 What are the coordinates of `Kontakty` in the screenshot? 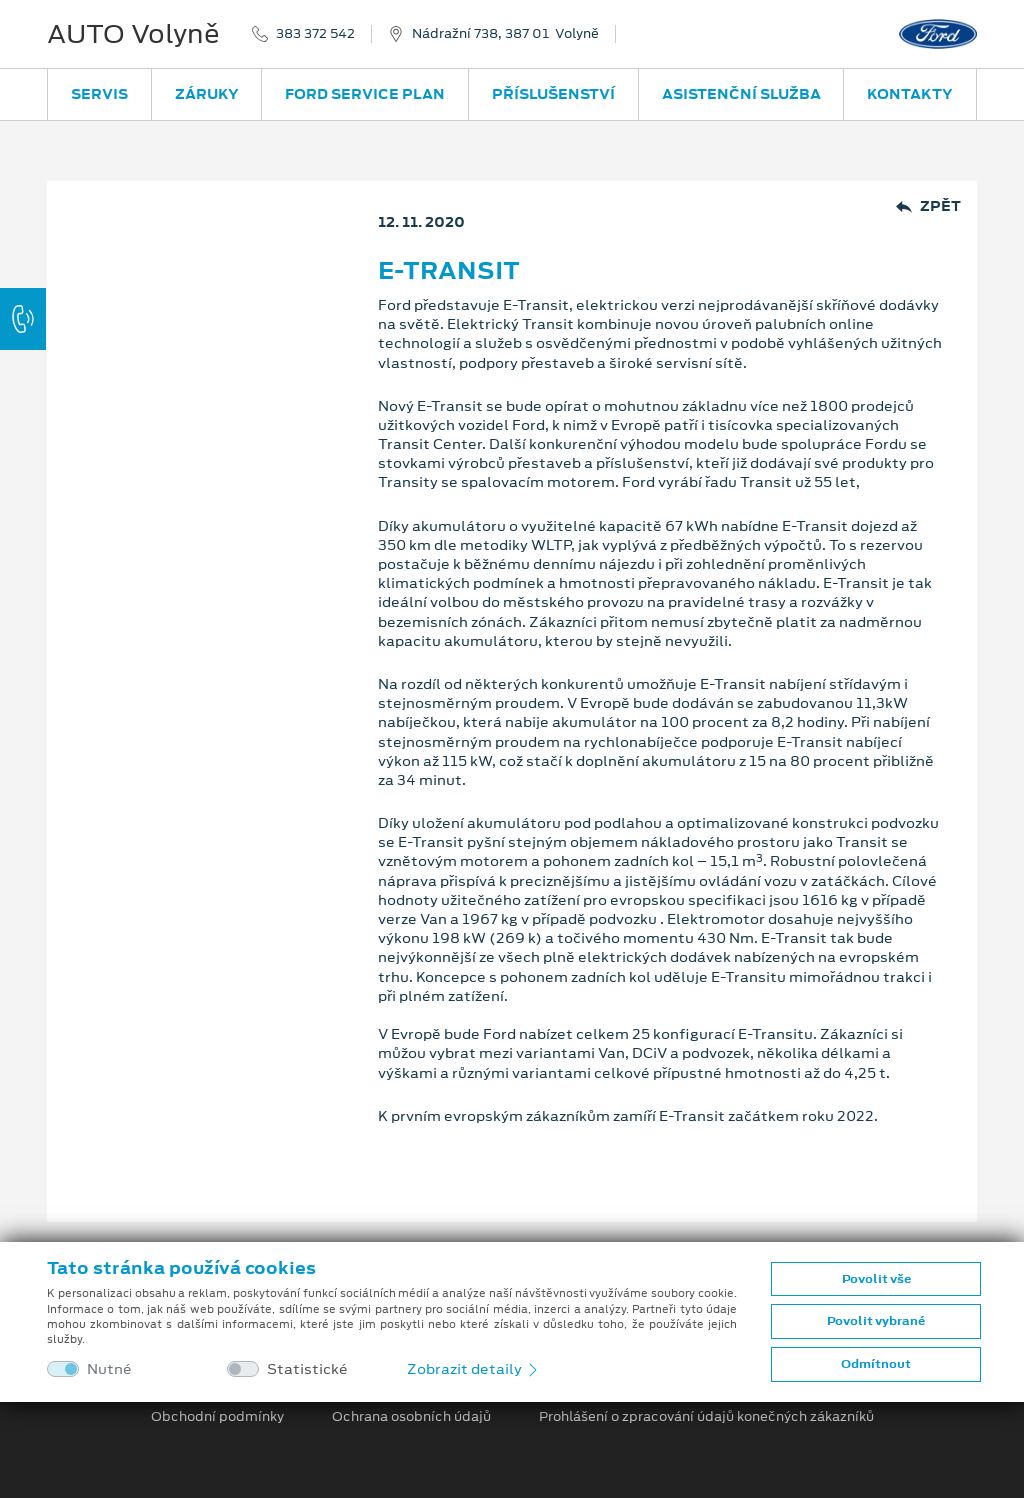 It's located at (910, 94).